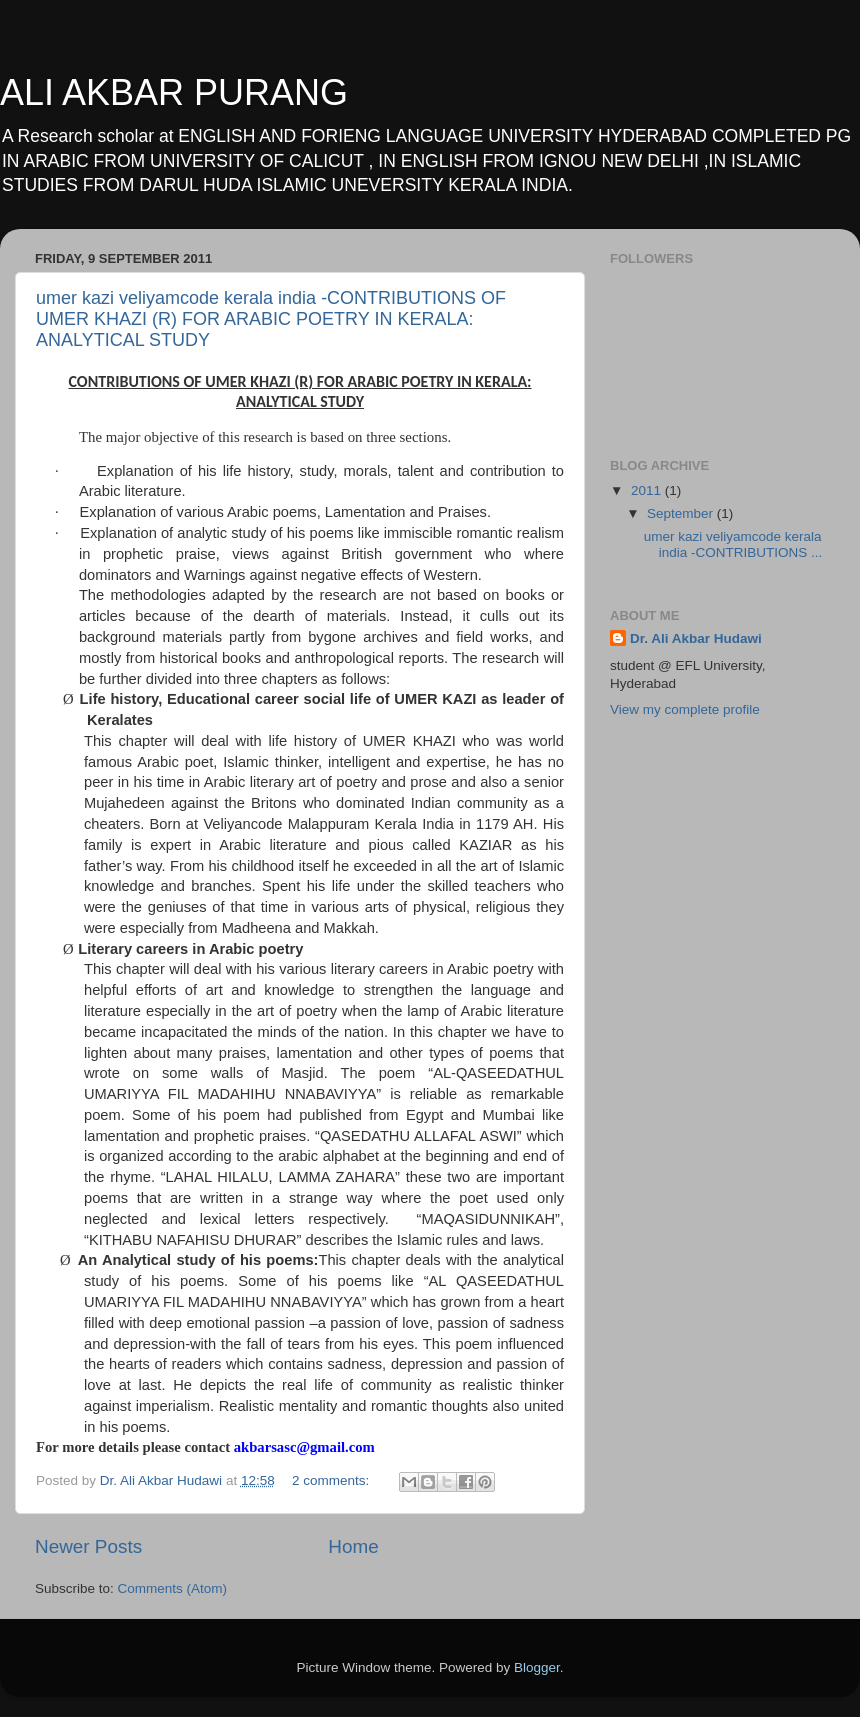 Image resolution: width=860 pixels, height=1717 pixels. I want to click on September, so click(682, 513).